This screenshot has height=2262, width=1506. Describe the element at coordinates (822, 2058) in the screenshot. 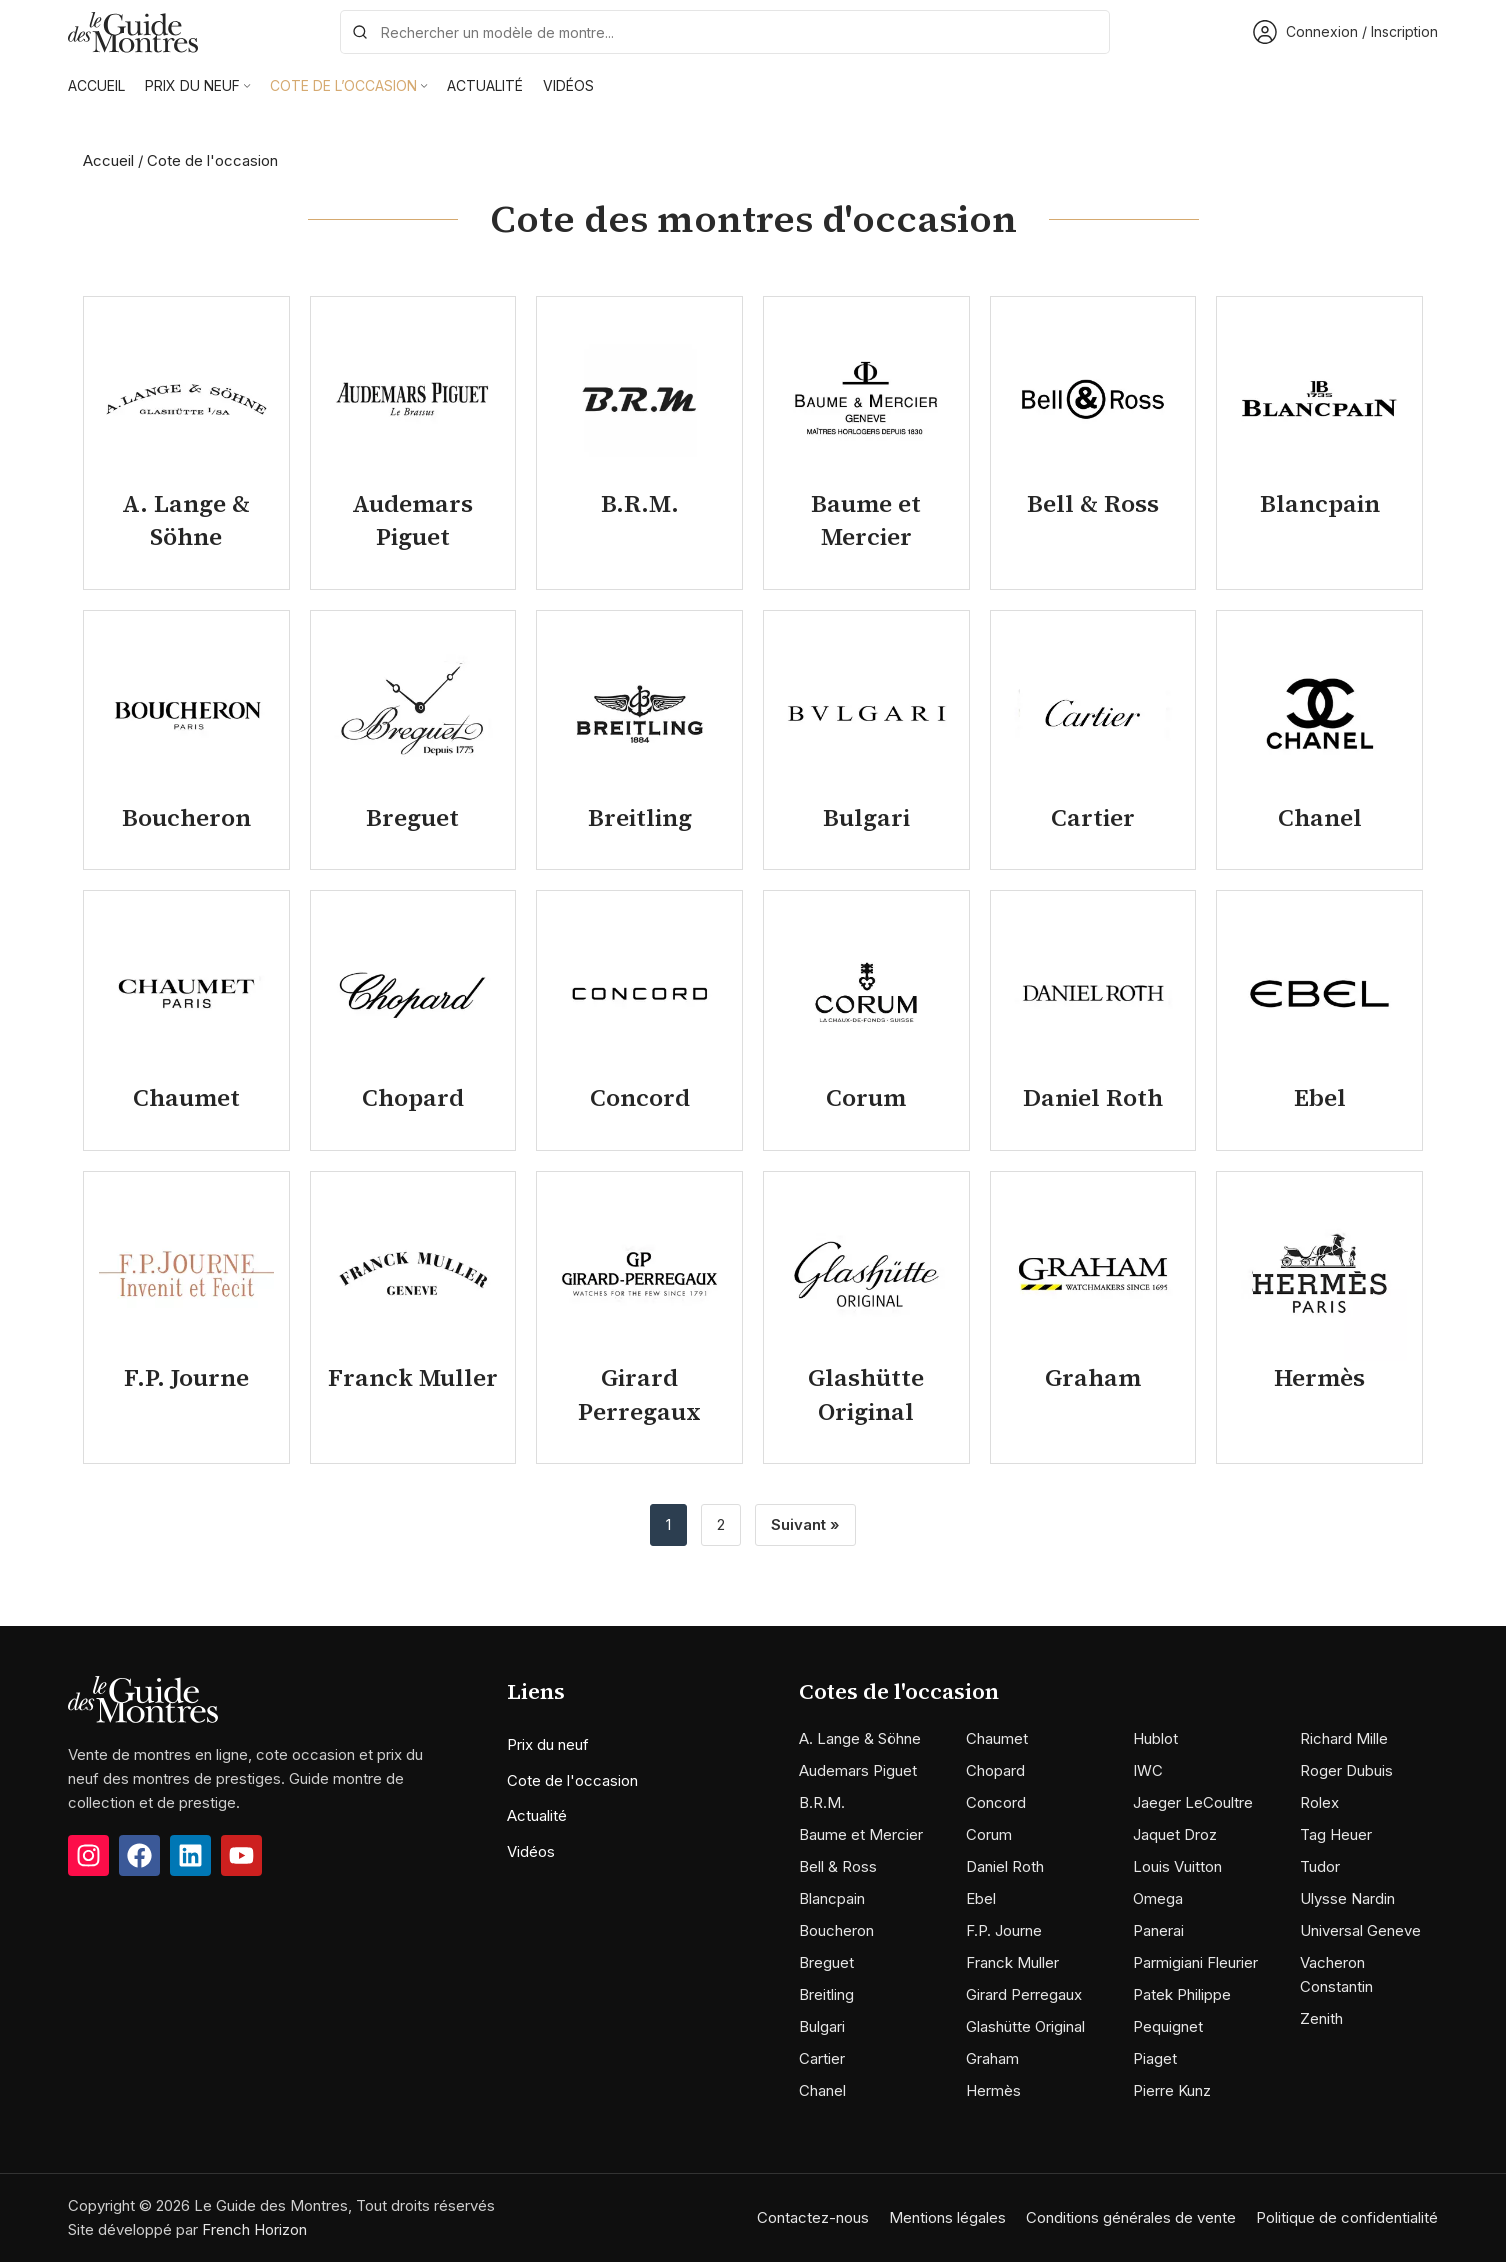

I see `Cartier` at that location.